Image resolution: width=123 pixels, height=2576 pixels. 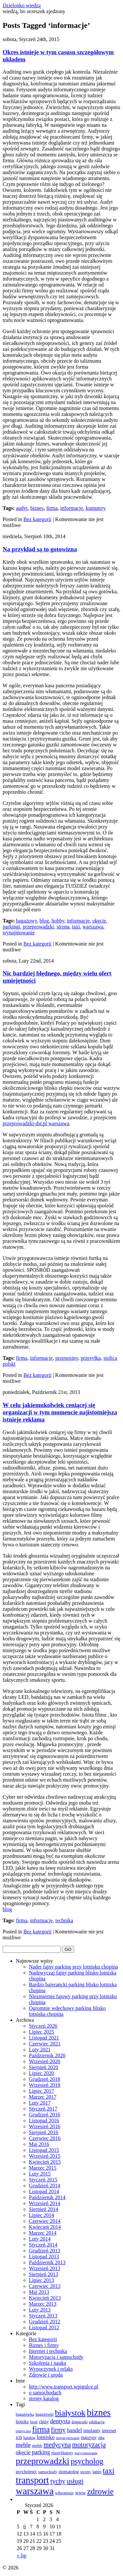 What do you see at coordinates (70, 2412) in the screenshot?
I see `białystok` at bounding box center [70, 2412].